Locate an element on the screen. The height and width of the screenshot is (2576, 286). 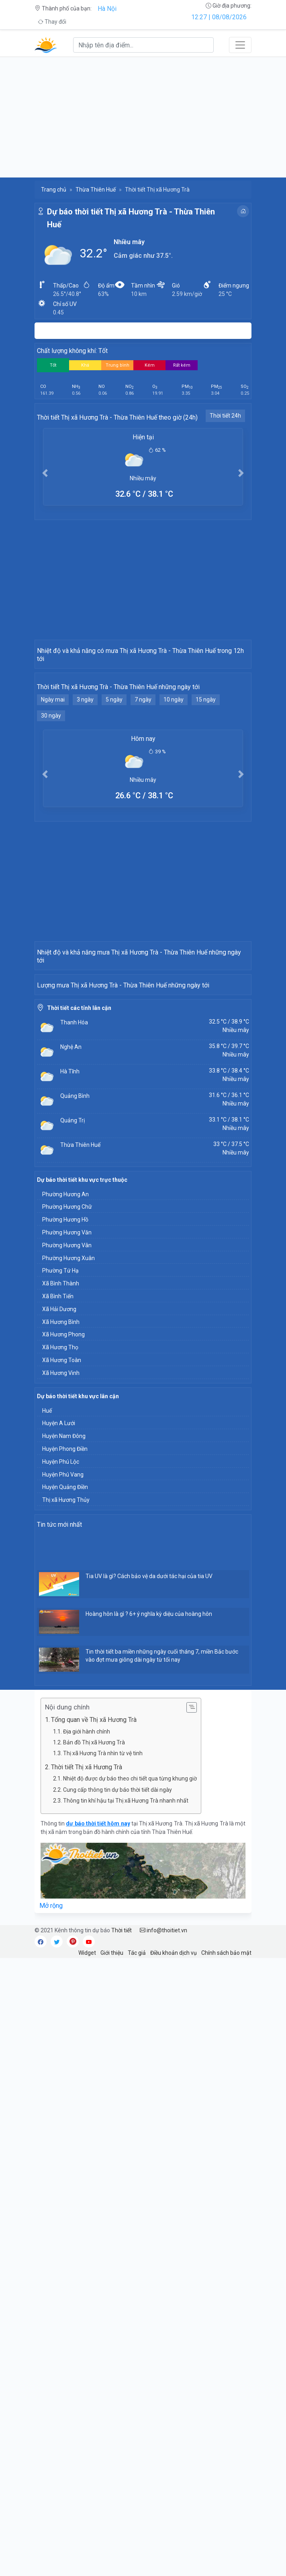
Thời tiết is located at coordinates (121, 2248).